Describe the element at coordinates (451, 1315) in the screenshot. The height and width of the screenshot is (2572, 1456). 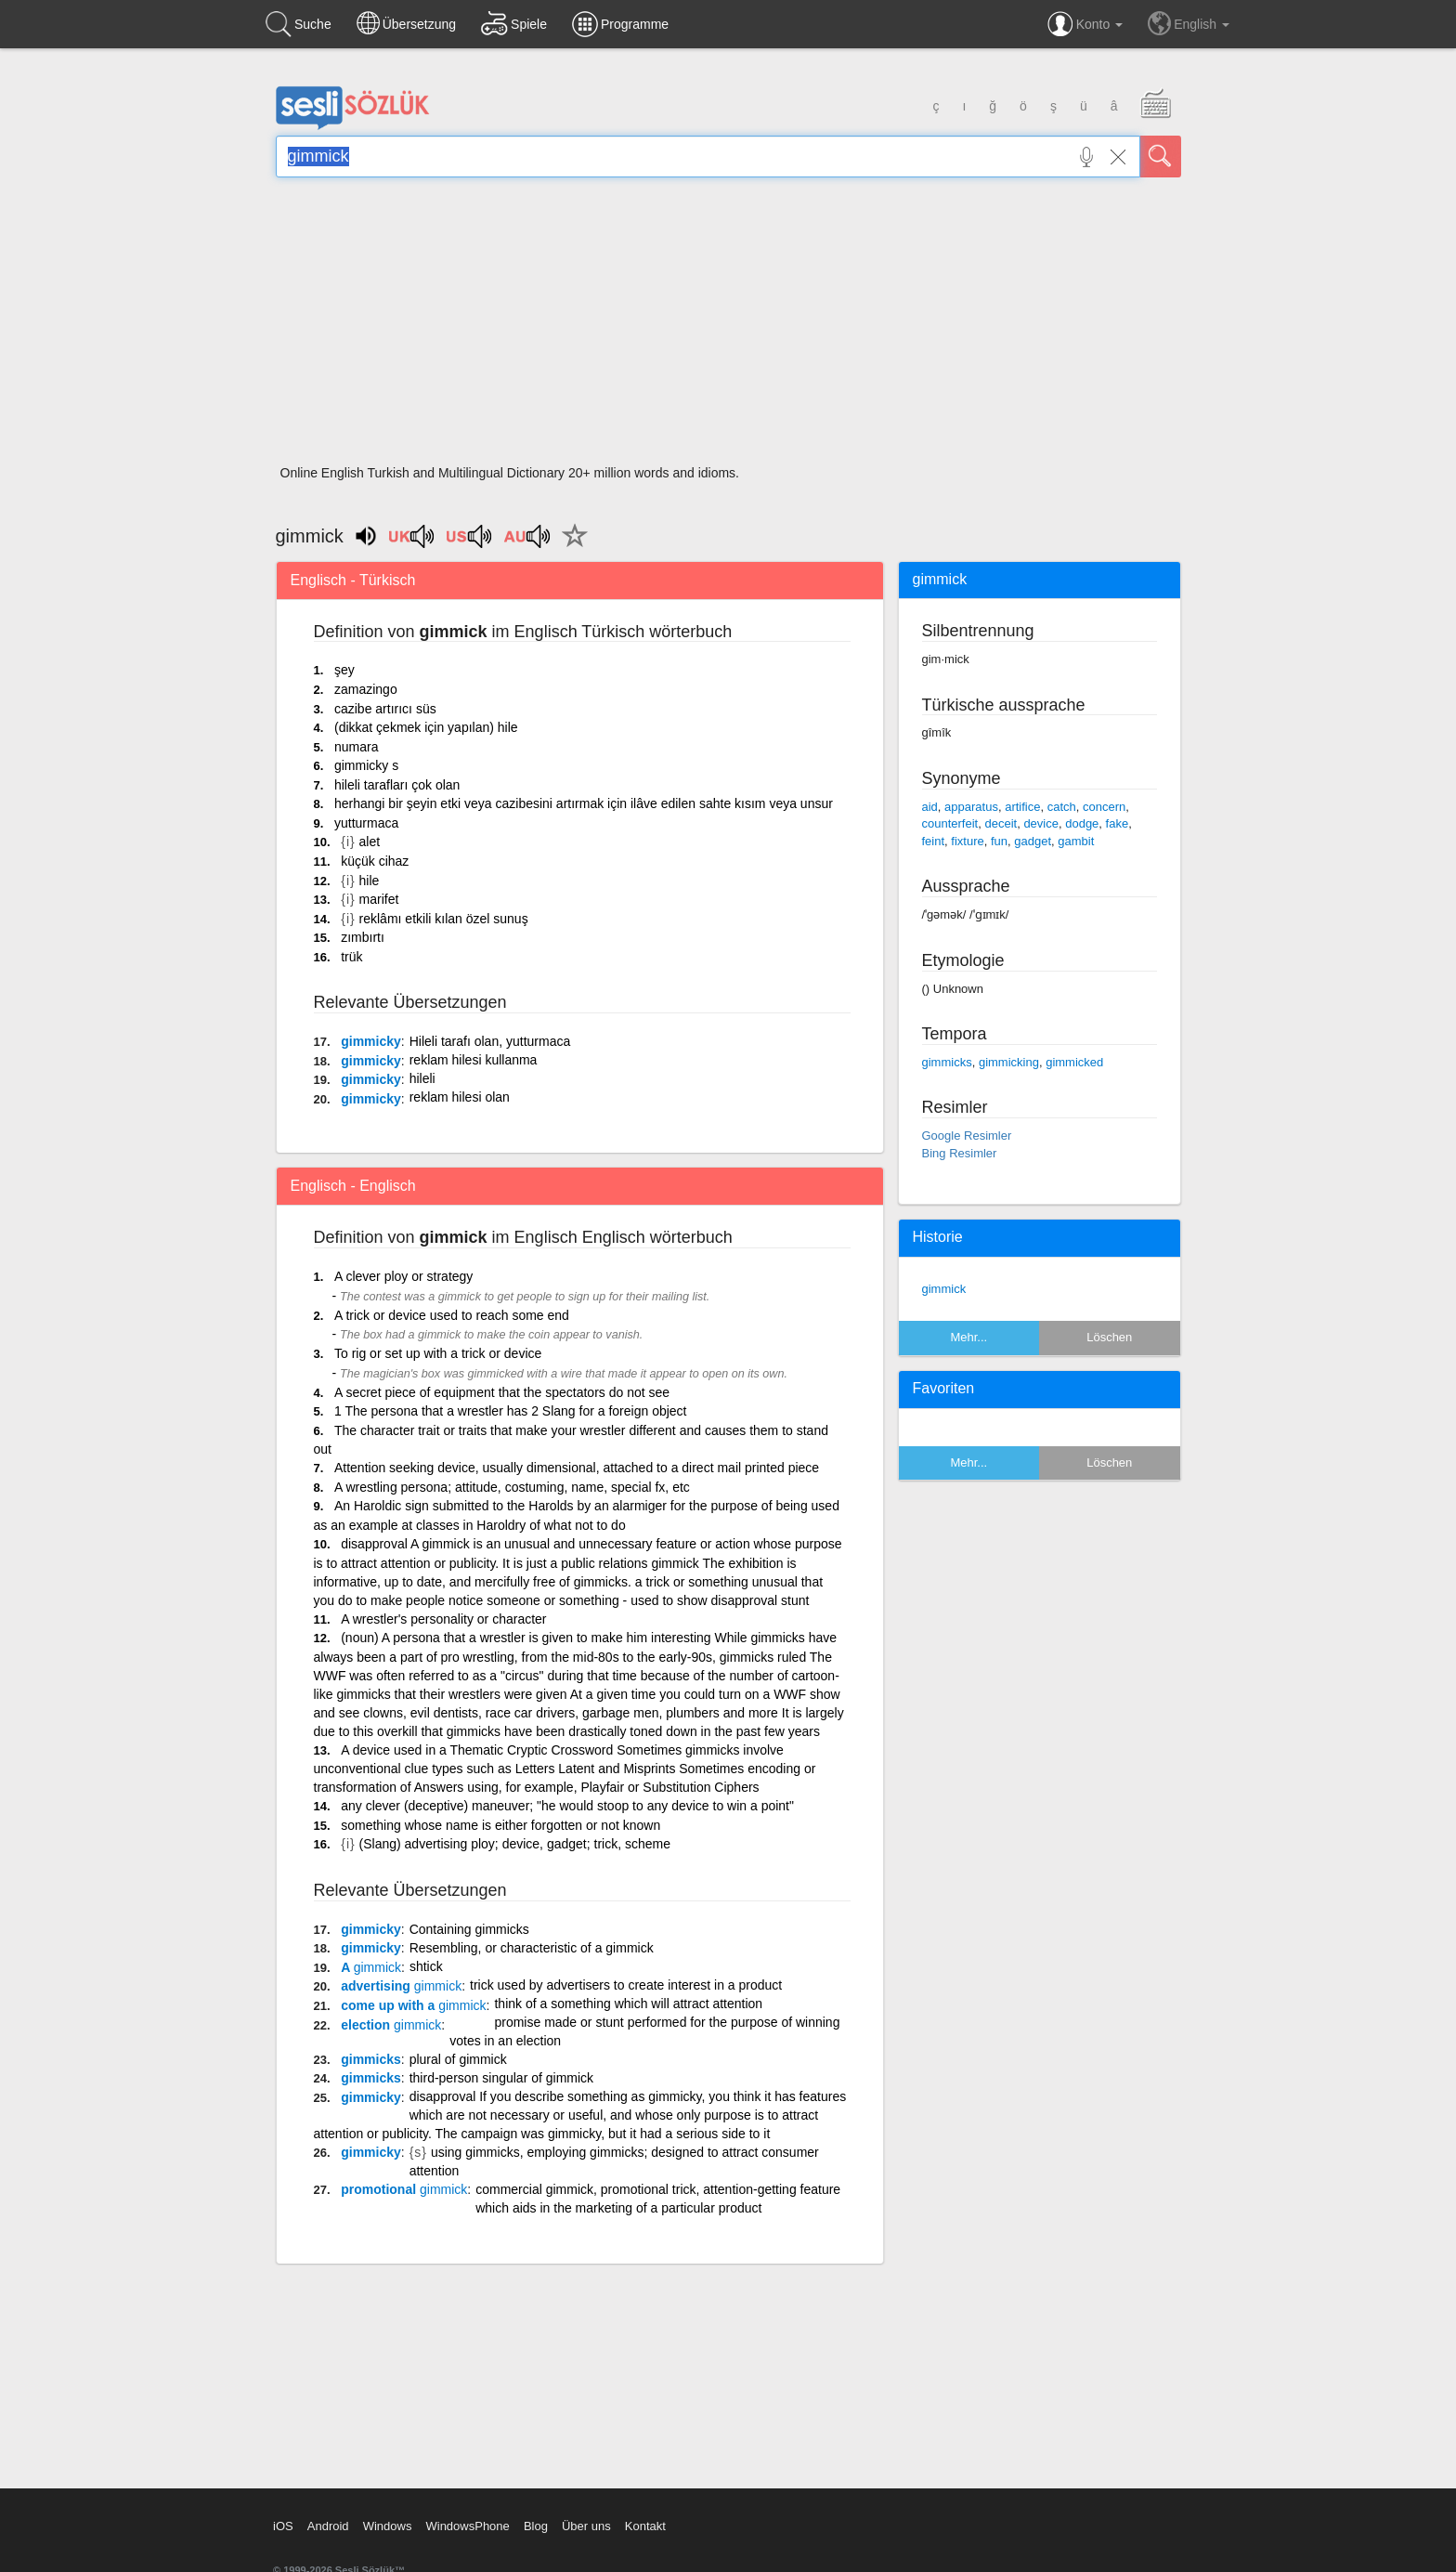
I see `A trick or device used to reach some end` at that location.